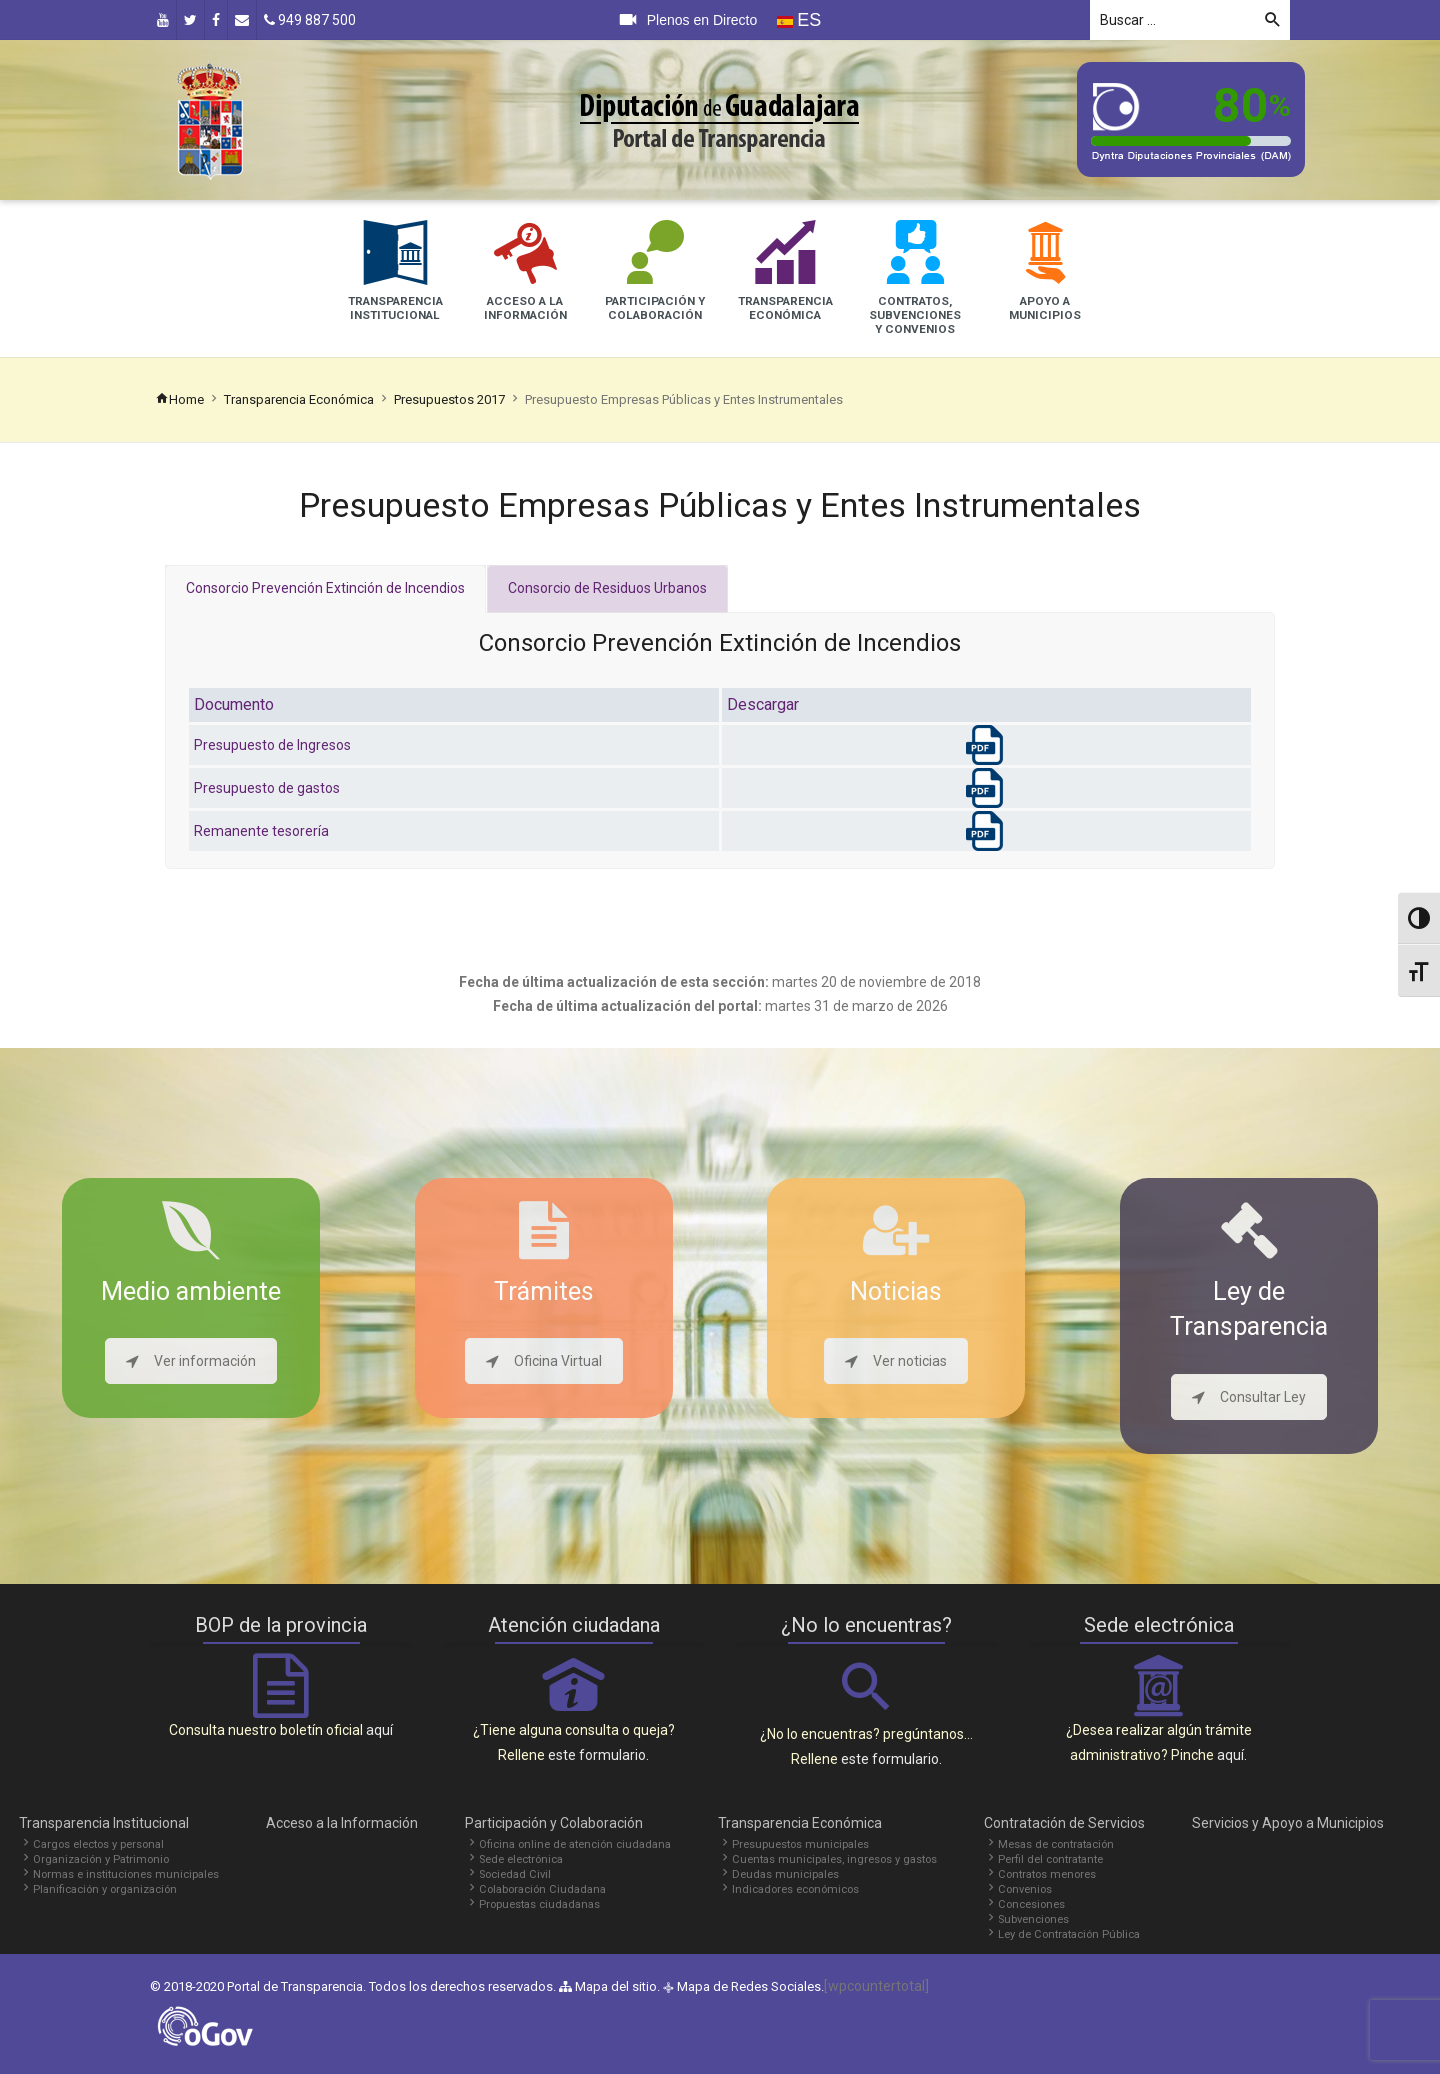  What do you see at coordinates (834, 1859) in the screenshot?
I see `Cuentas municipales, ingresos y gastos` at bounding box center [834, 1859].